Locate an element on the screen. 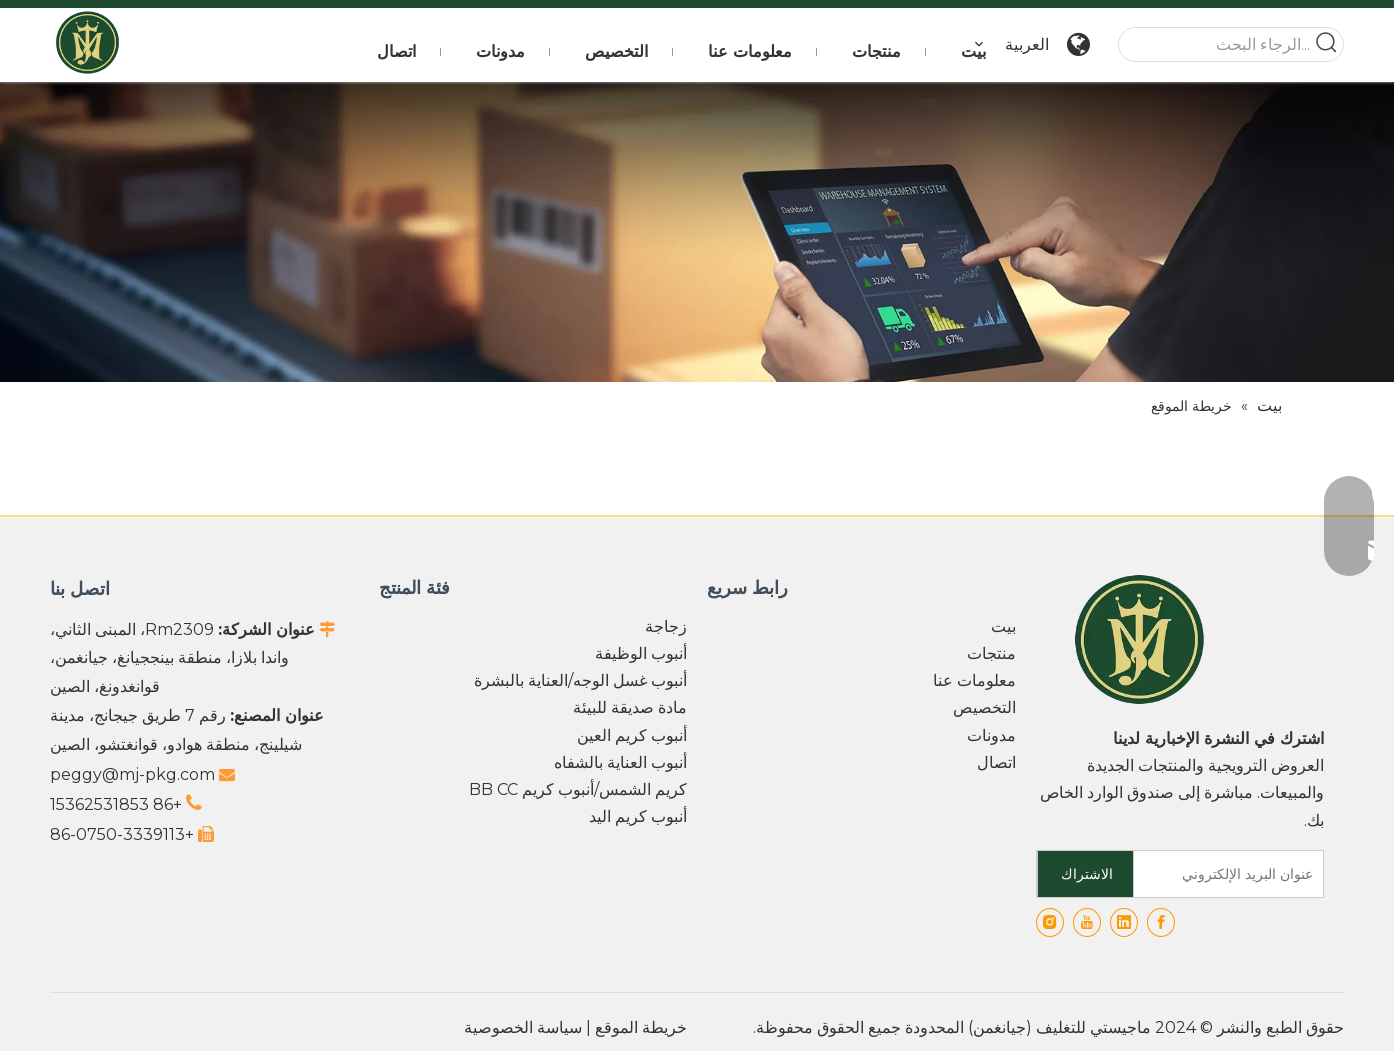 The height and width of the screenshot is (1051, 1394). أنبوب العناية بالشفاه is located at coordinates (620, 762).